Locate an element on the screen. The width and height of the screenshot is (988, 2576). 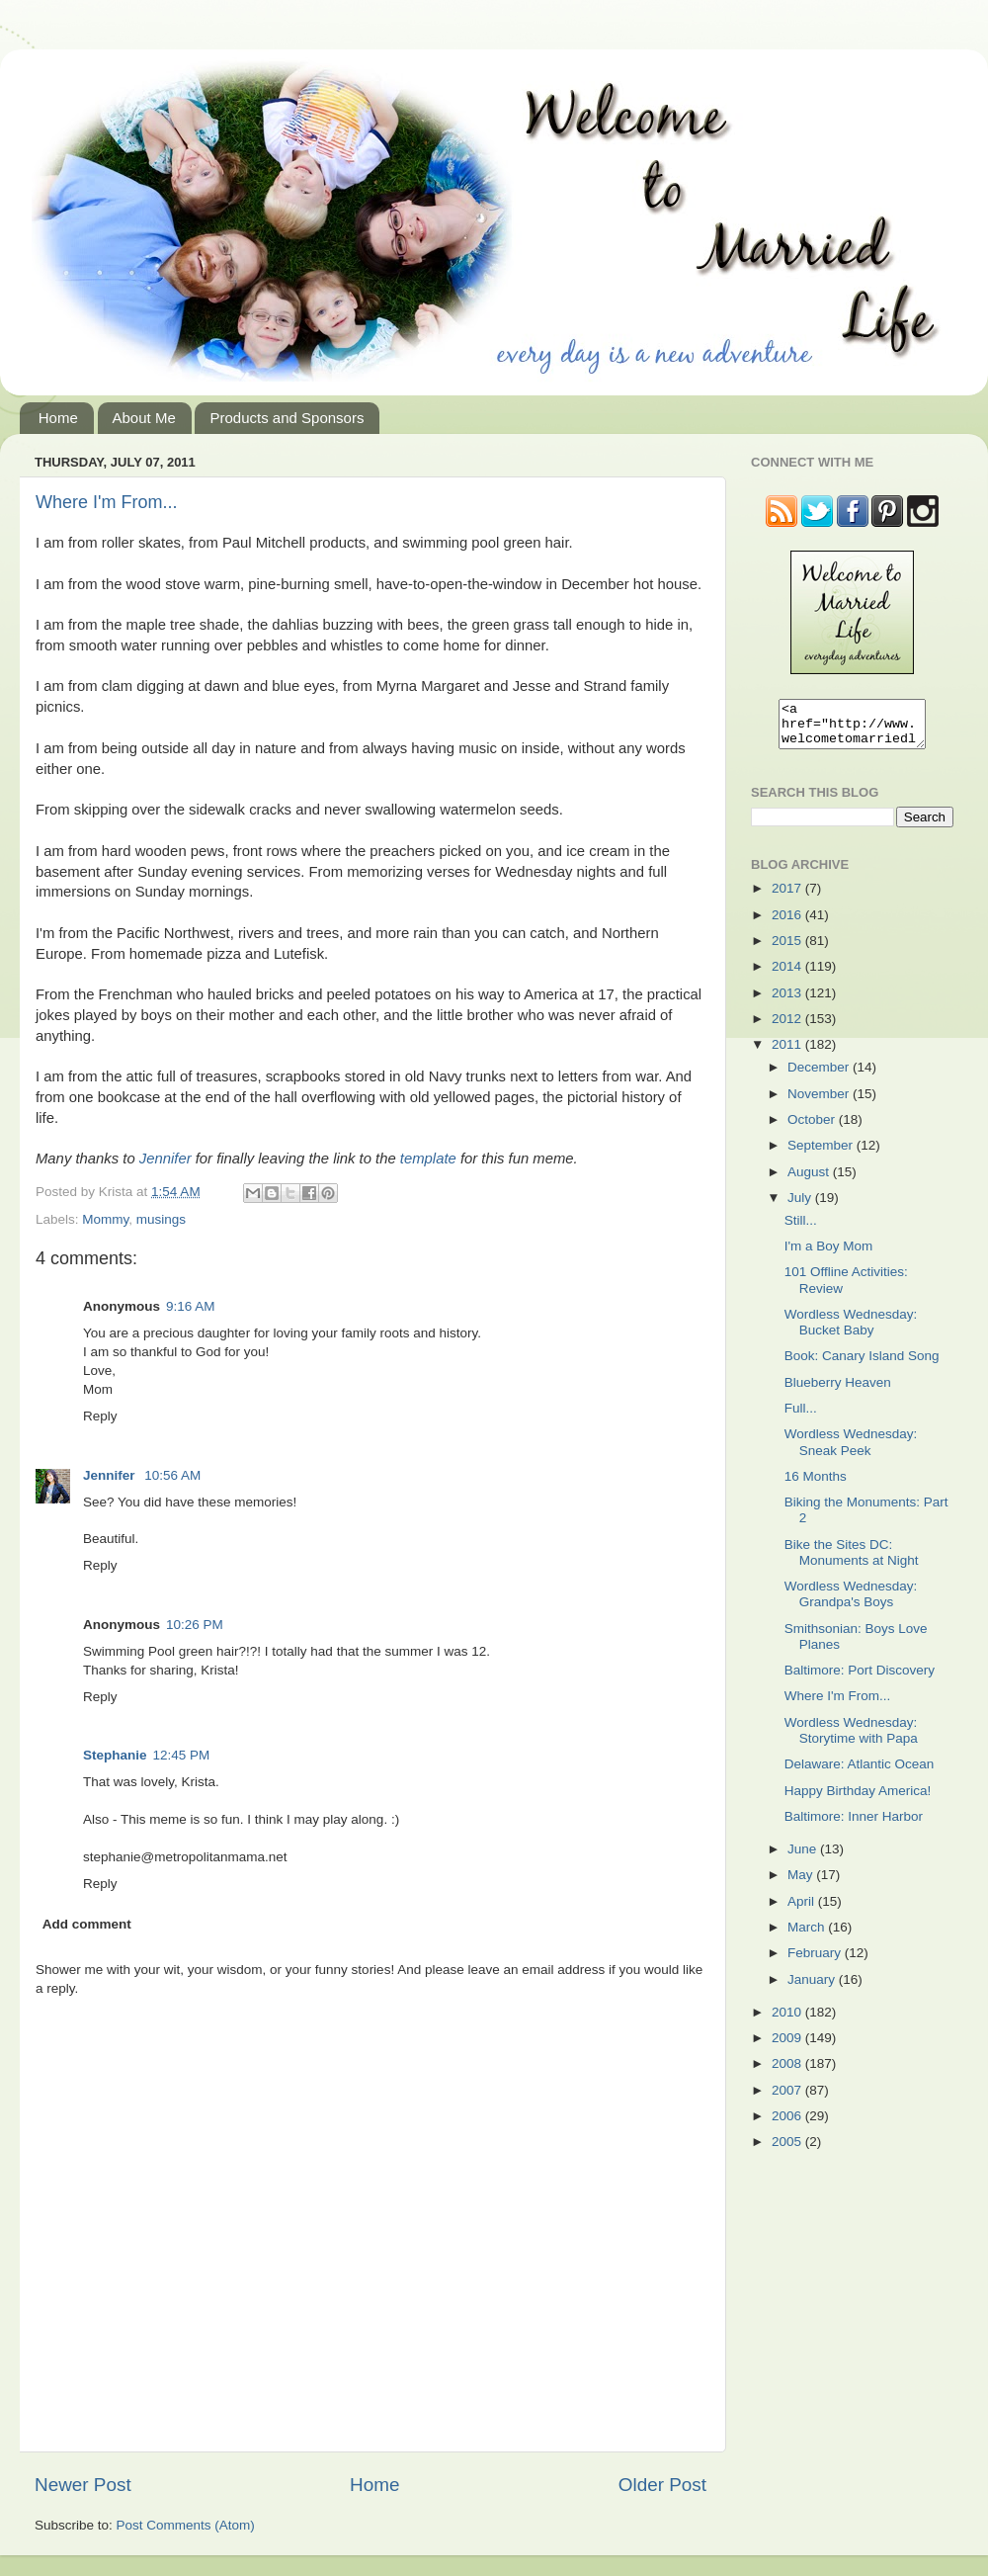
August is located at coordinates (810, 1180).